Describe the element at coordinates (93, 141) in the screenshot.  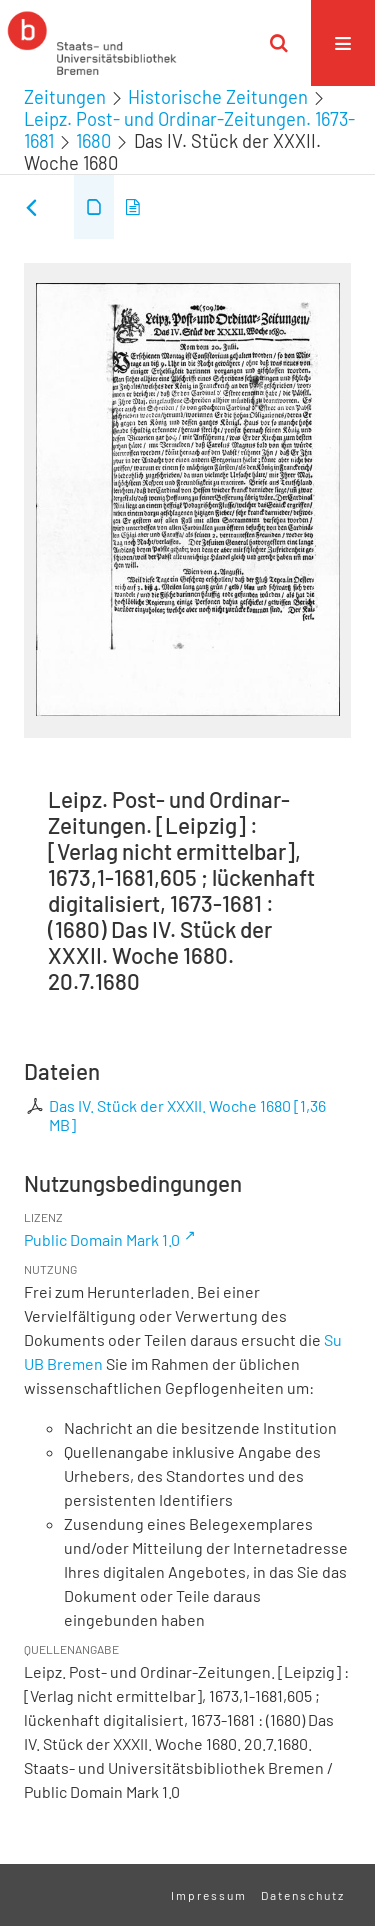
I see `1680` at that location.